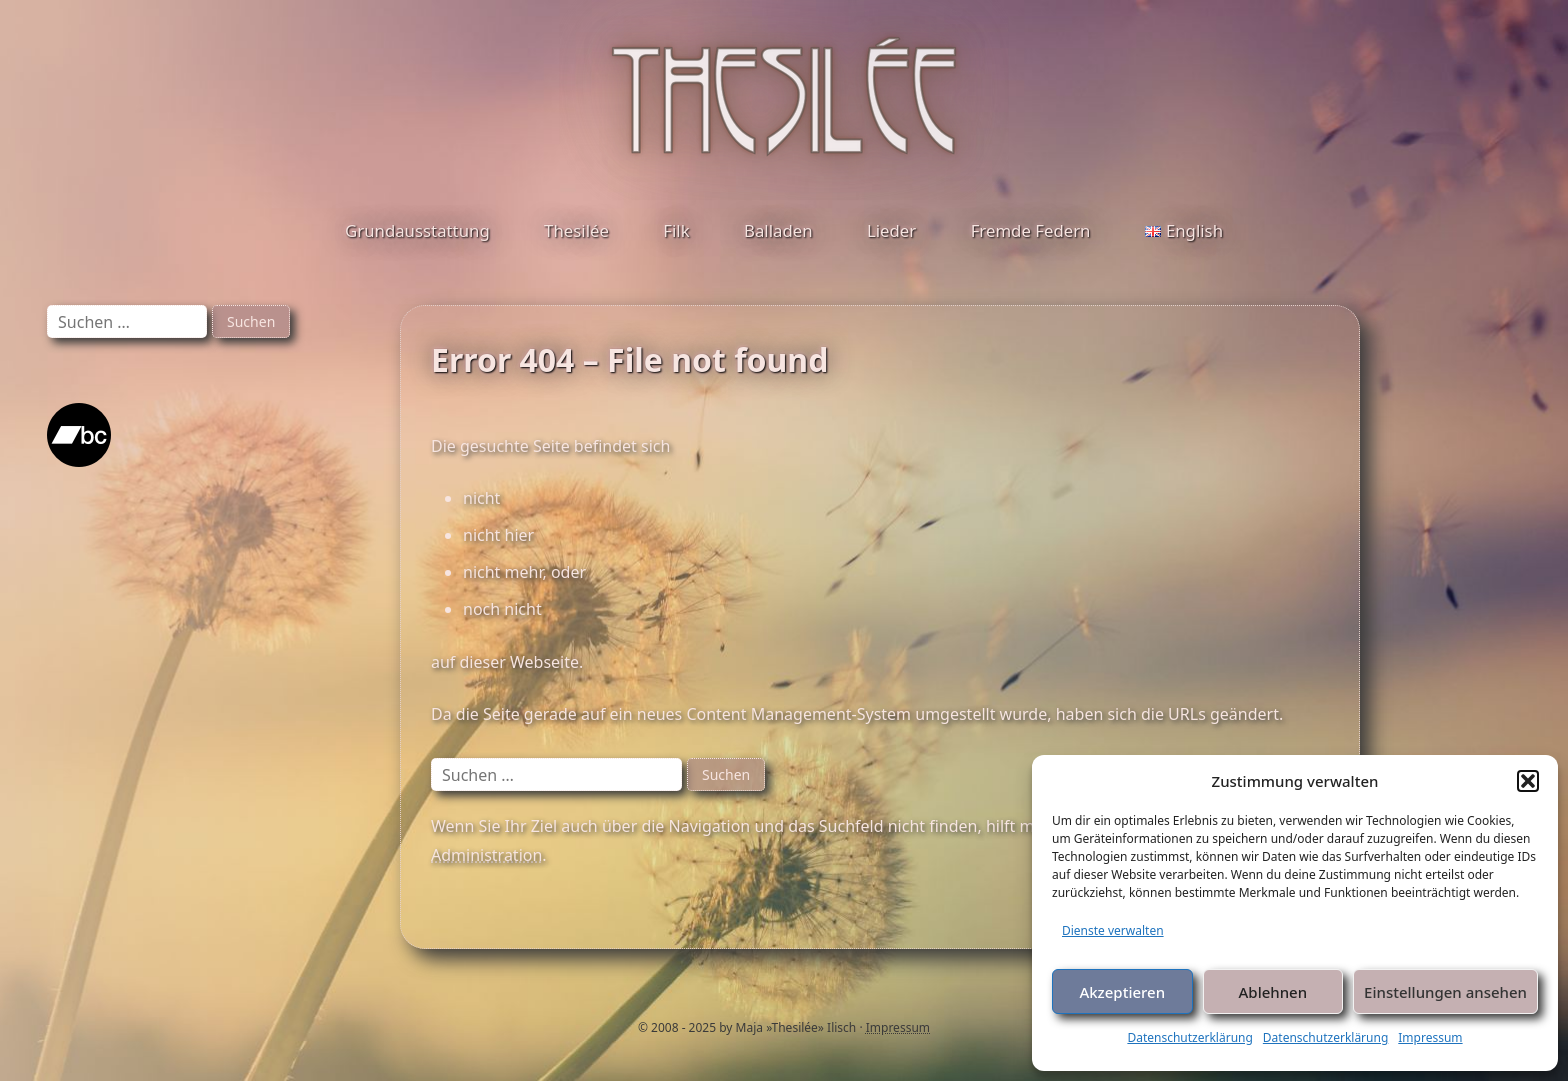 The width and height of the screenshot is (1568, 1081). What do you see at coordinates (778, 230) in the screenshot?
I see `Balladen` at bounding box center [778, 230].